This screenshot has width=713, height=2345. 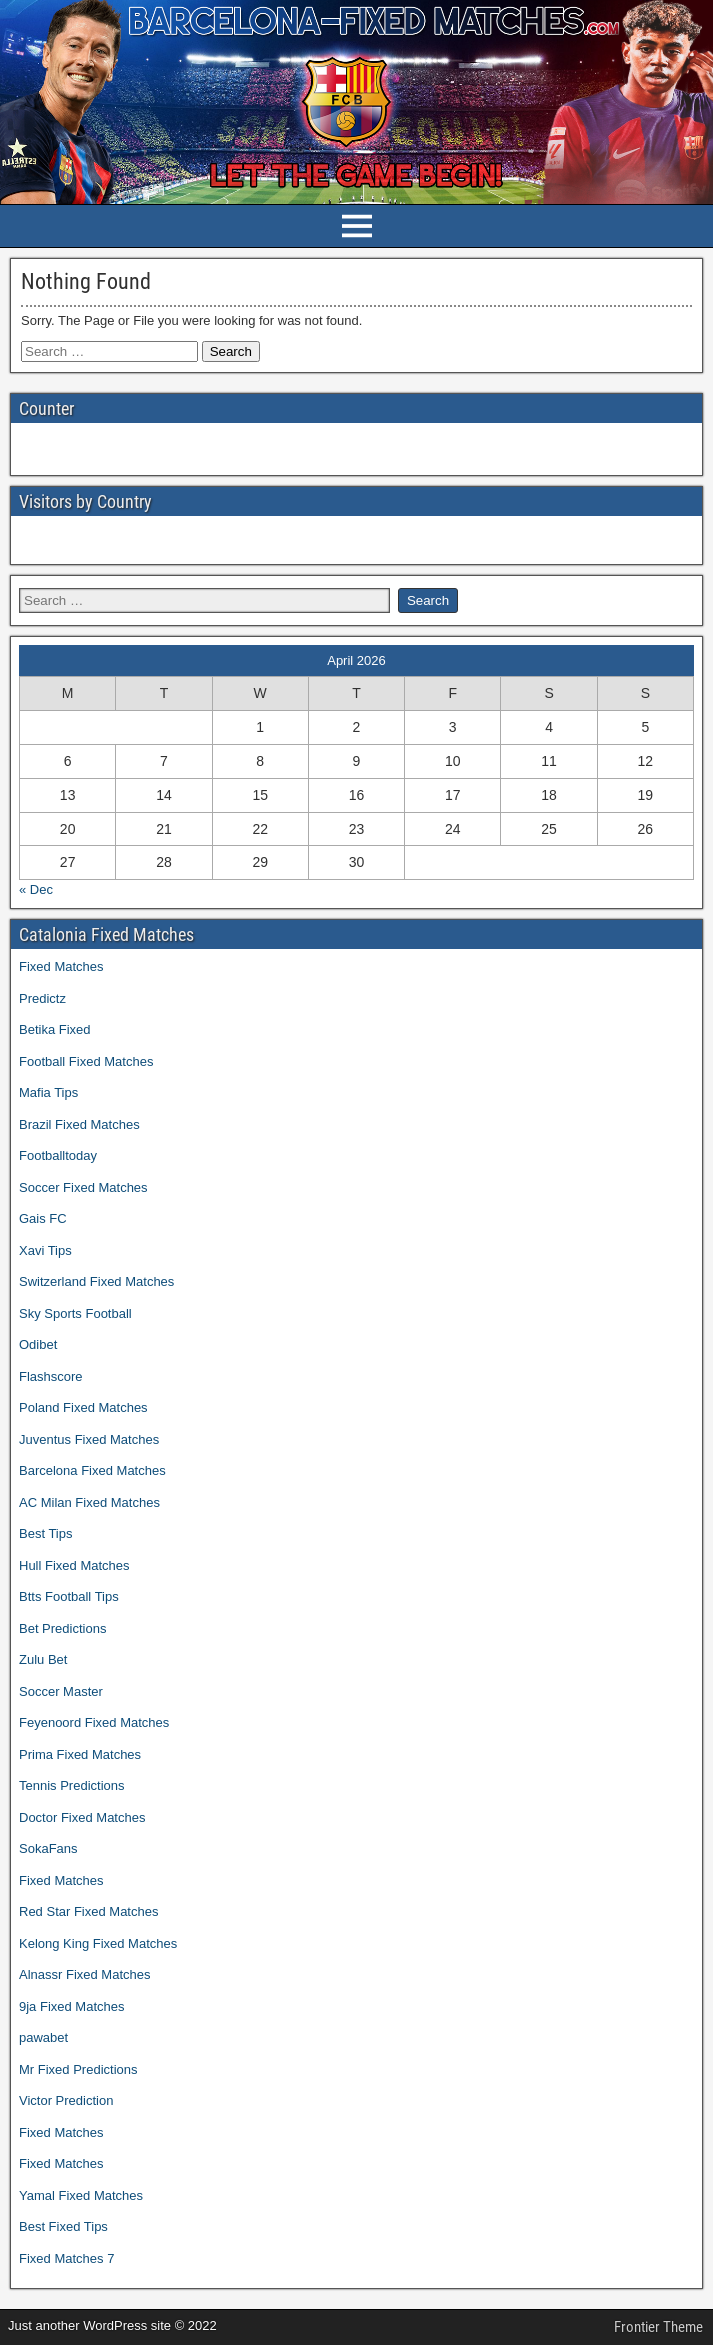 What do you see at coordinates (89, 1439) in the screenshot?
I see `Juventus Fixed Matches` at bounding box center [89, 1439].